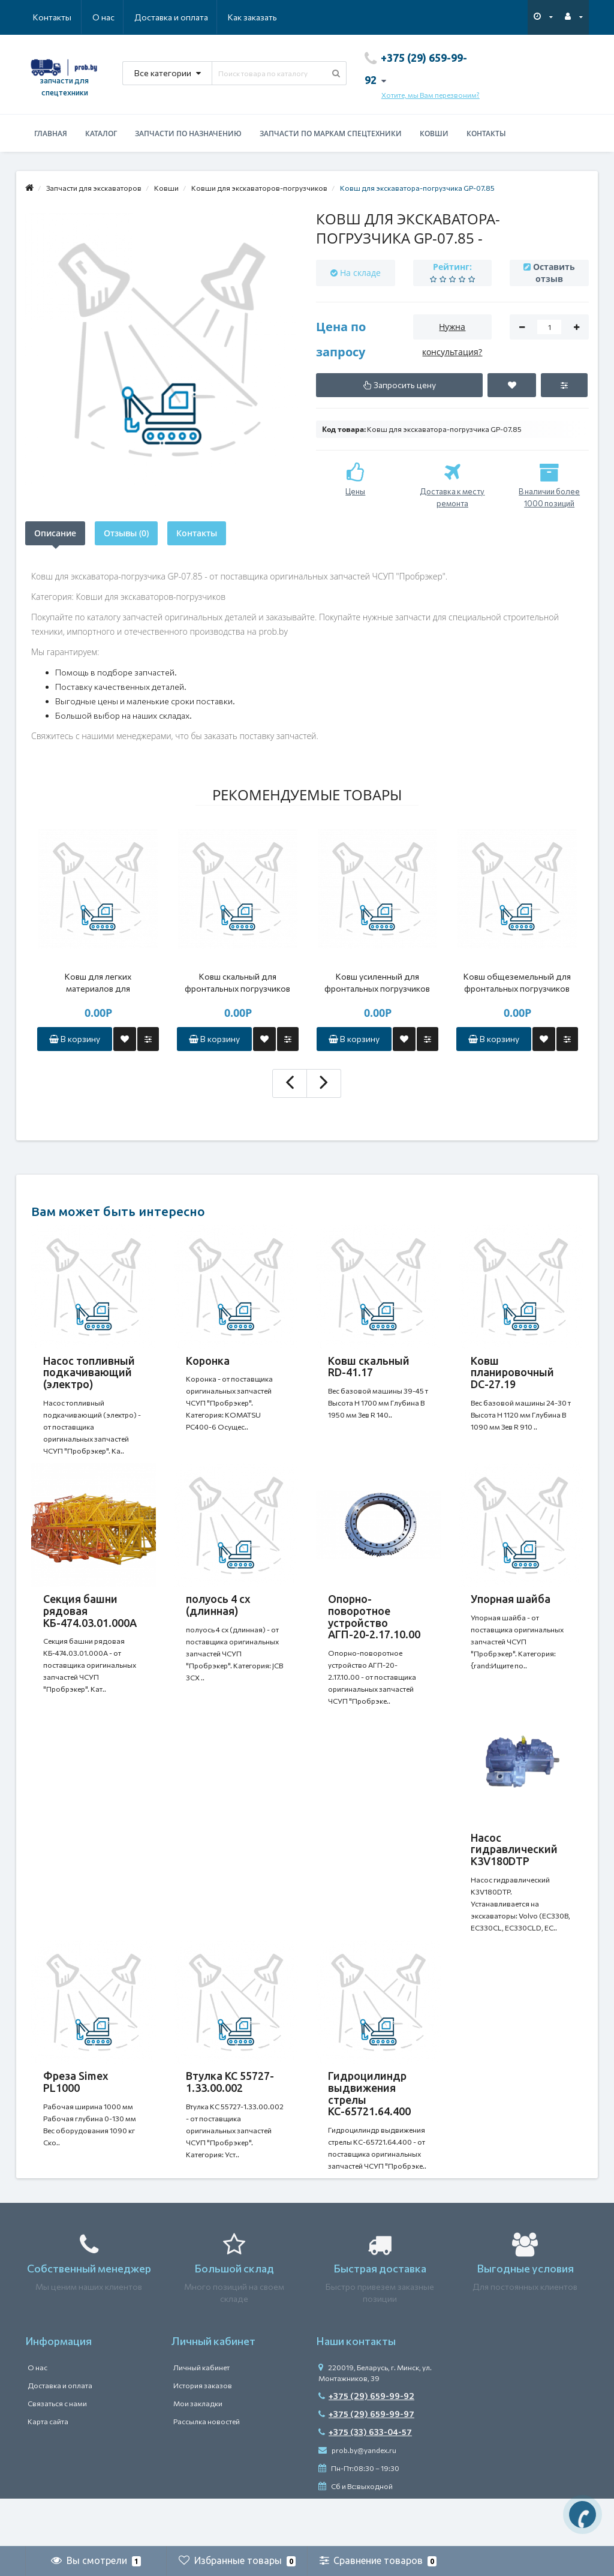 Image resolution: width=614 pixels, height=2576 pixels. I want to click on Личный кабинет, so click(201, 2415).